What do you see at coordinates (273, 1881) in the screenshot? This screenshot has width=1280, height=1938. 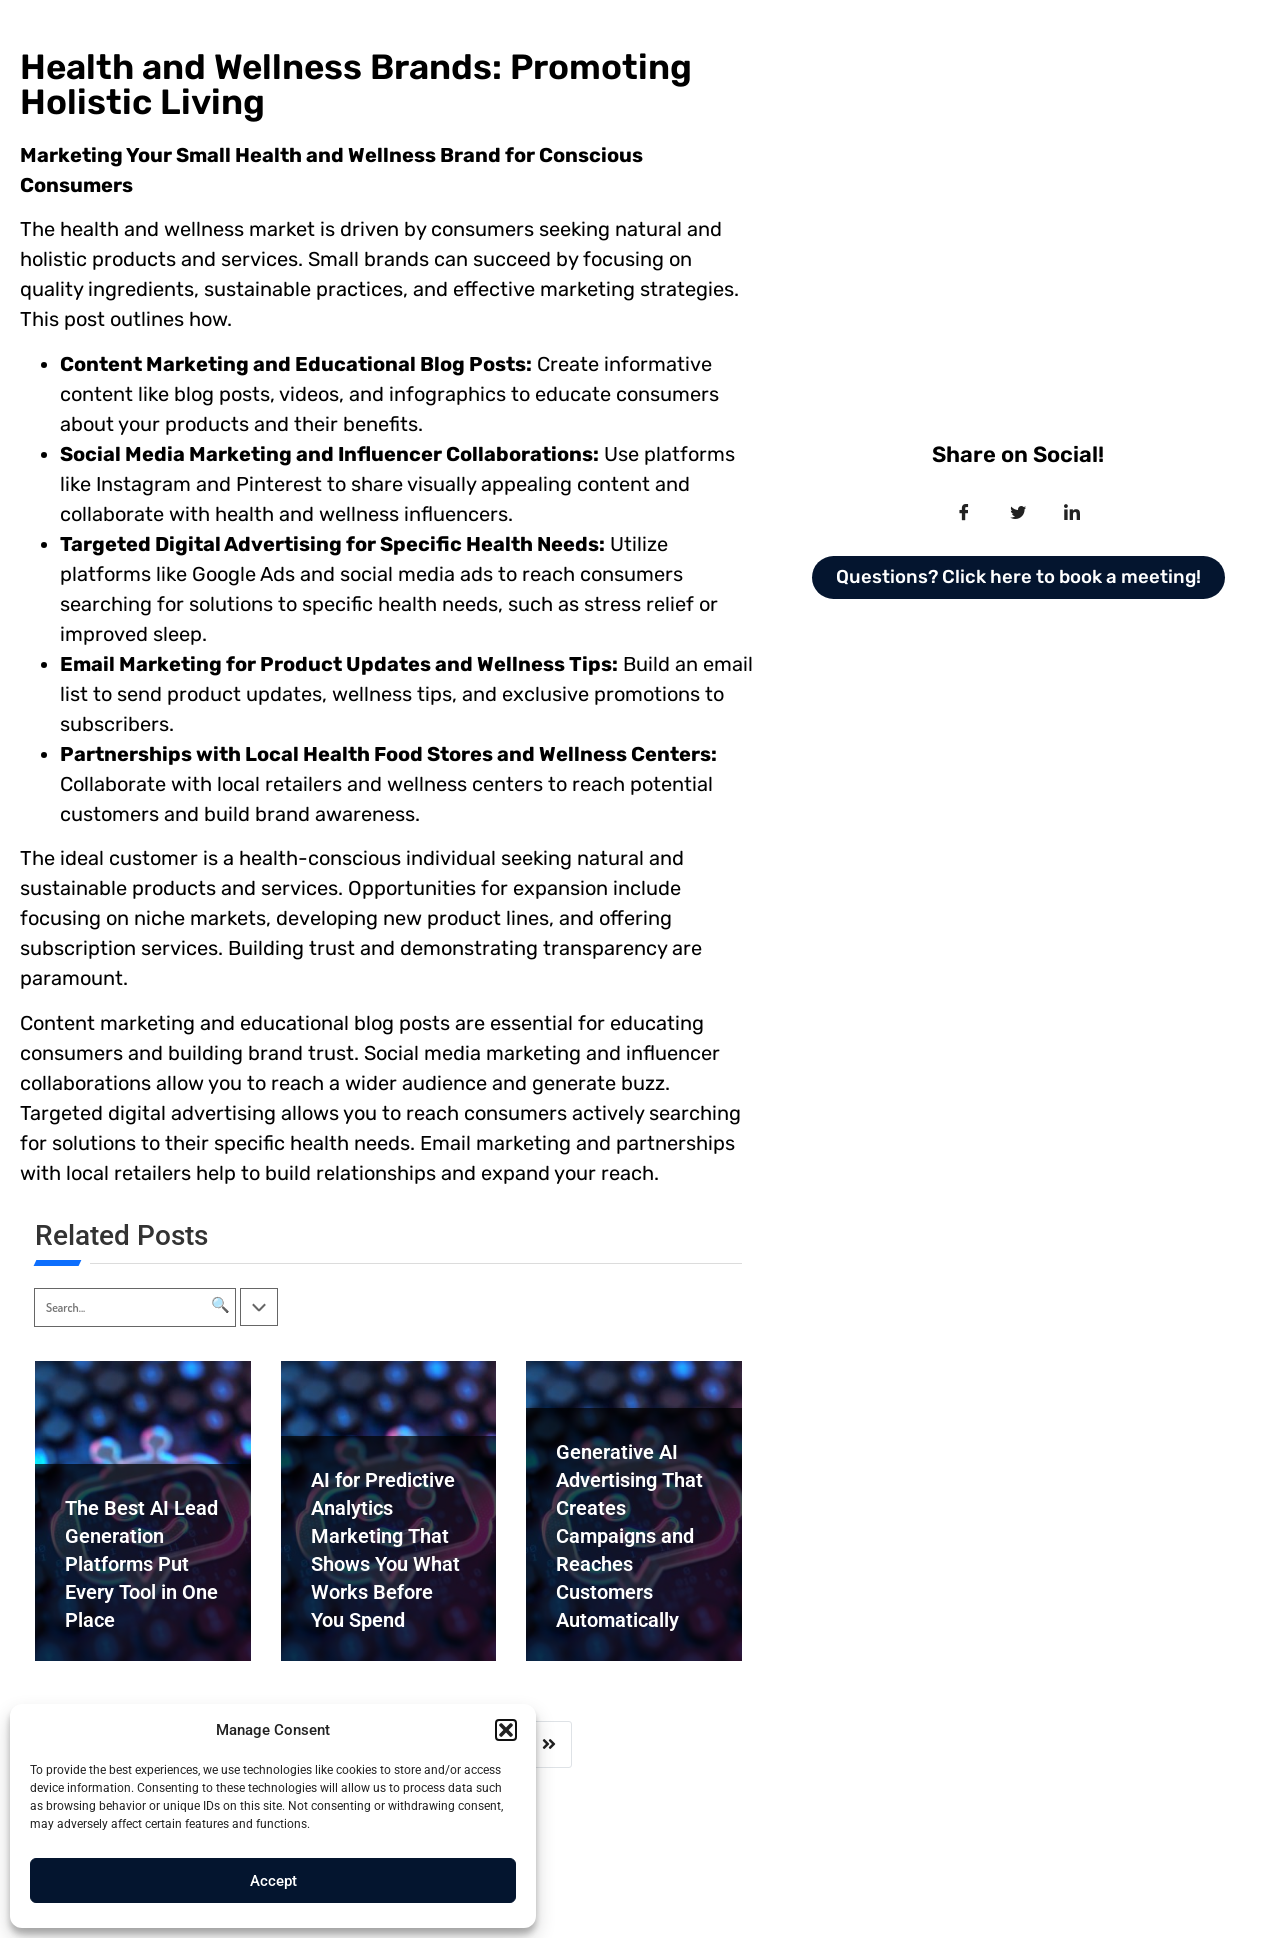 I see `Accept` at bounding box center [273, 1881].